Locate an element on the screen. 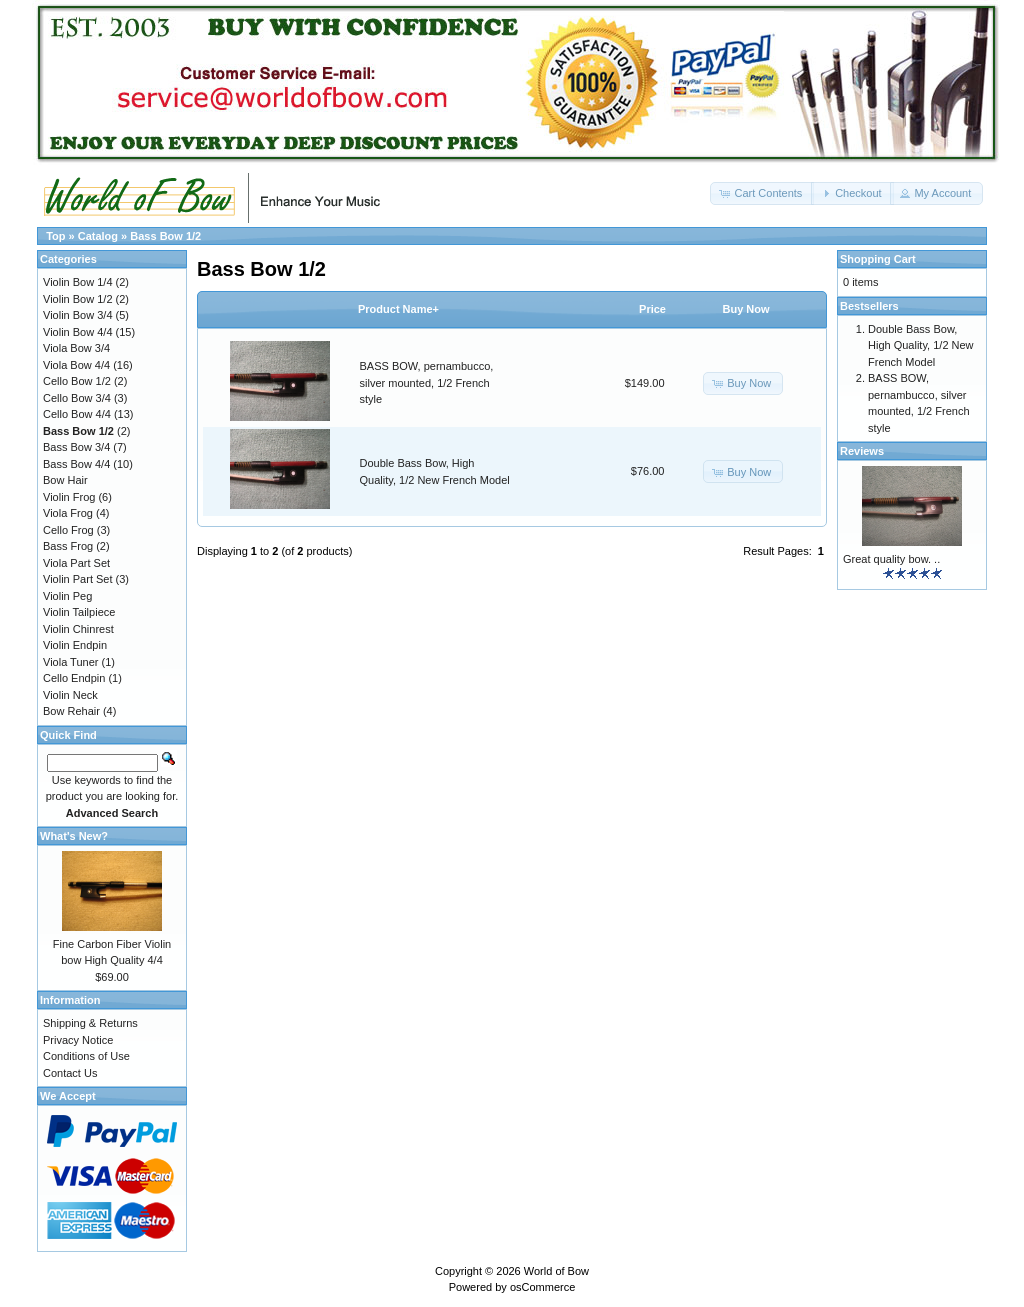  Bass Bow 3/4 is located at coordinates (76, 447).